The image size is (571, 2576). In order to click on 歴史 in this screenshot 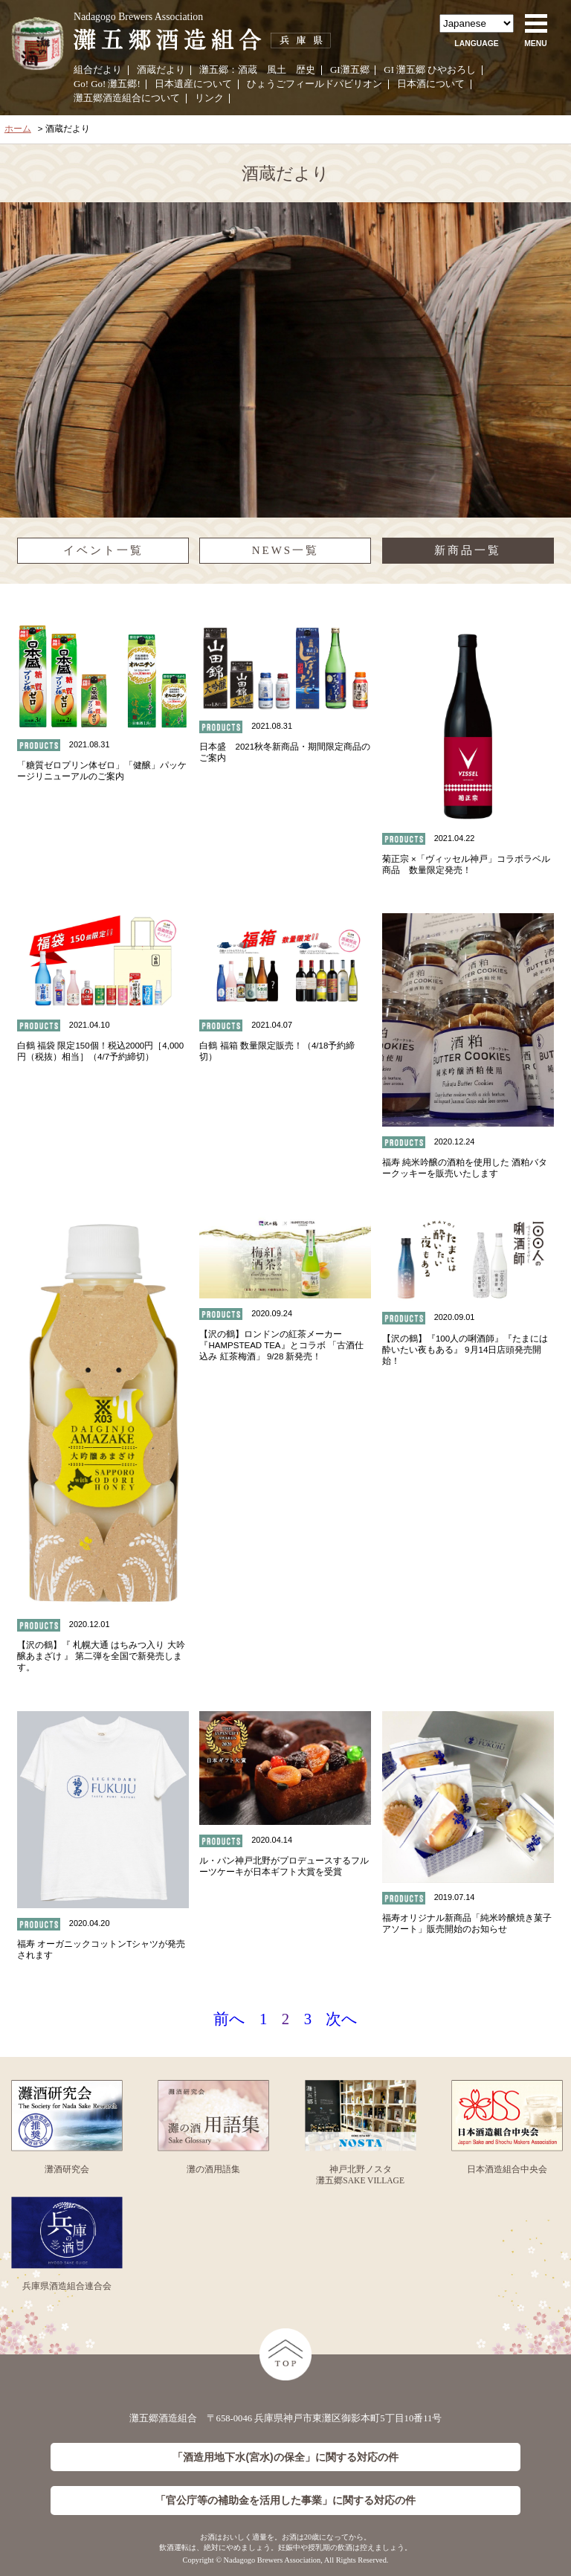, I will do `click(305, 70)`.